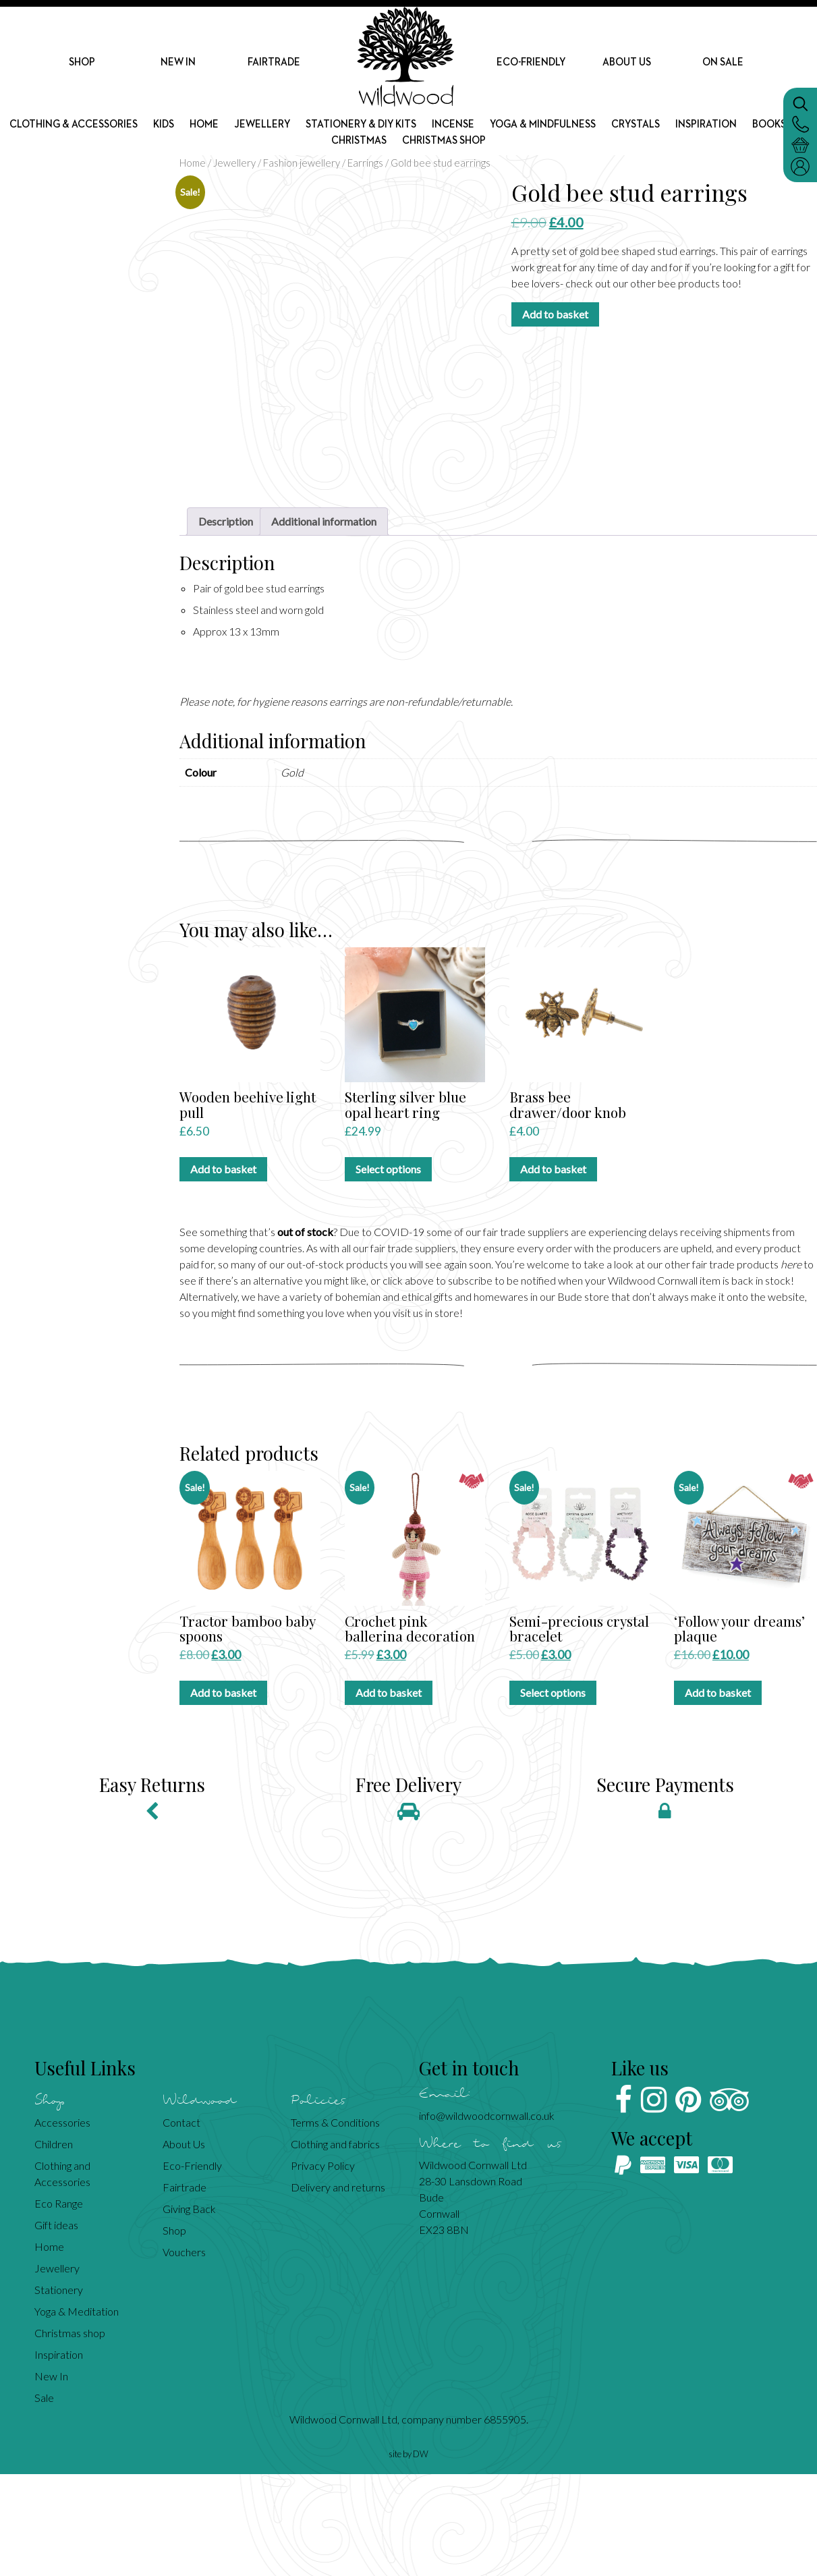 Image resolution: width=817 pixels, height=2576 pixels. I want to click on Add to basket [Add to basket: “Brass bee drawer/door knob”], so click(553, 1270).